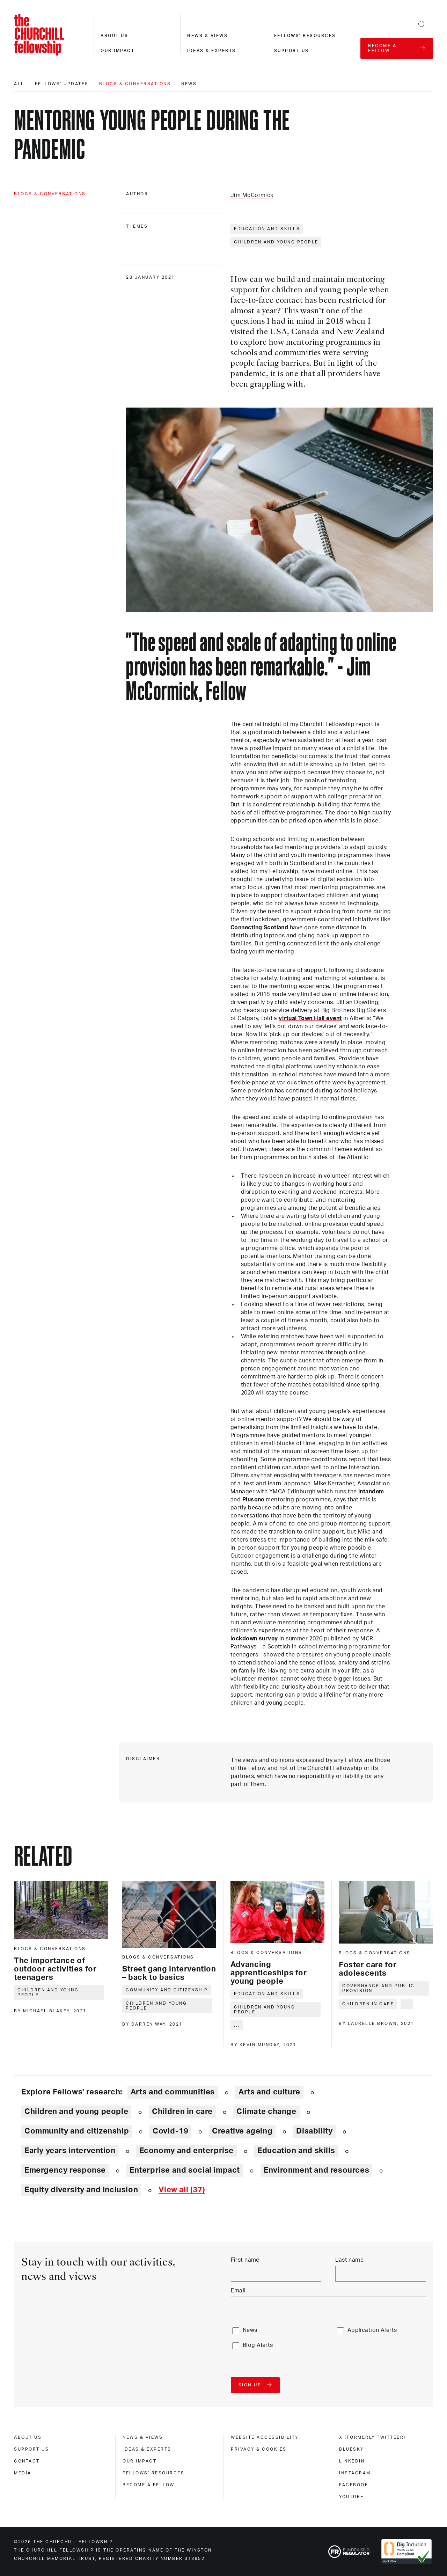  What do you see at coordinates (372, 2437) in the screenshot?
I see `X (formerly Twitteer) [x (formerly twitteer)]` at bounding box center [372, 2437].